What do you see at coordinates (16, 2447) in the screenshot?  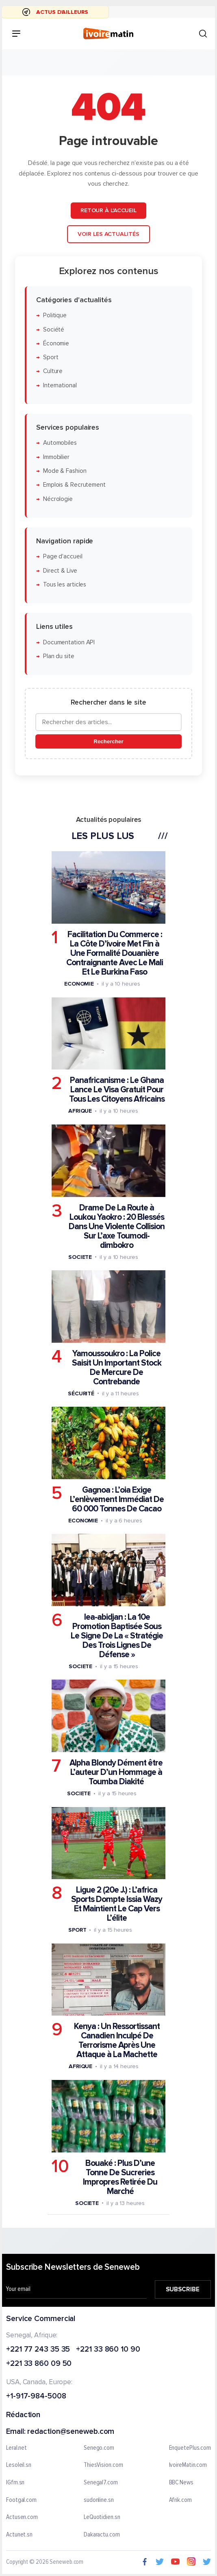 I see `Leral.net` at bounding box center [16, 2447].